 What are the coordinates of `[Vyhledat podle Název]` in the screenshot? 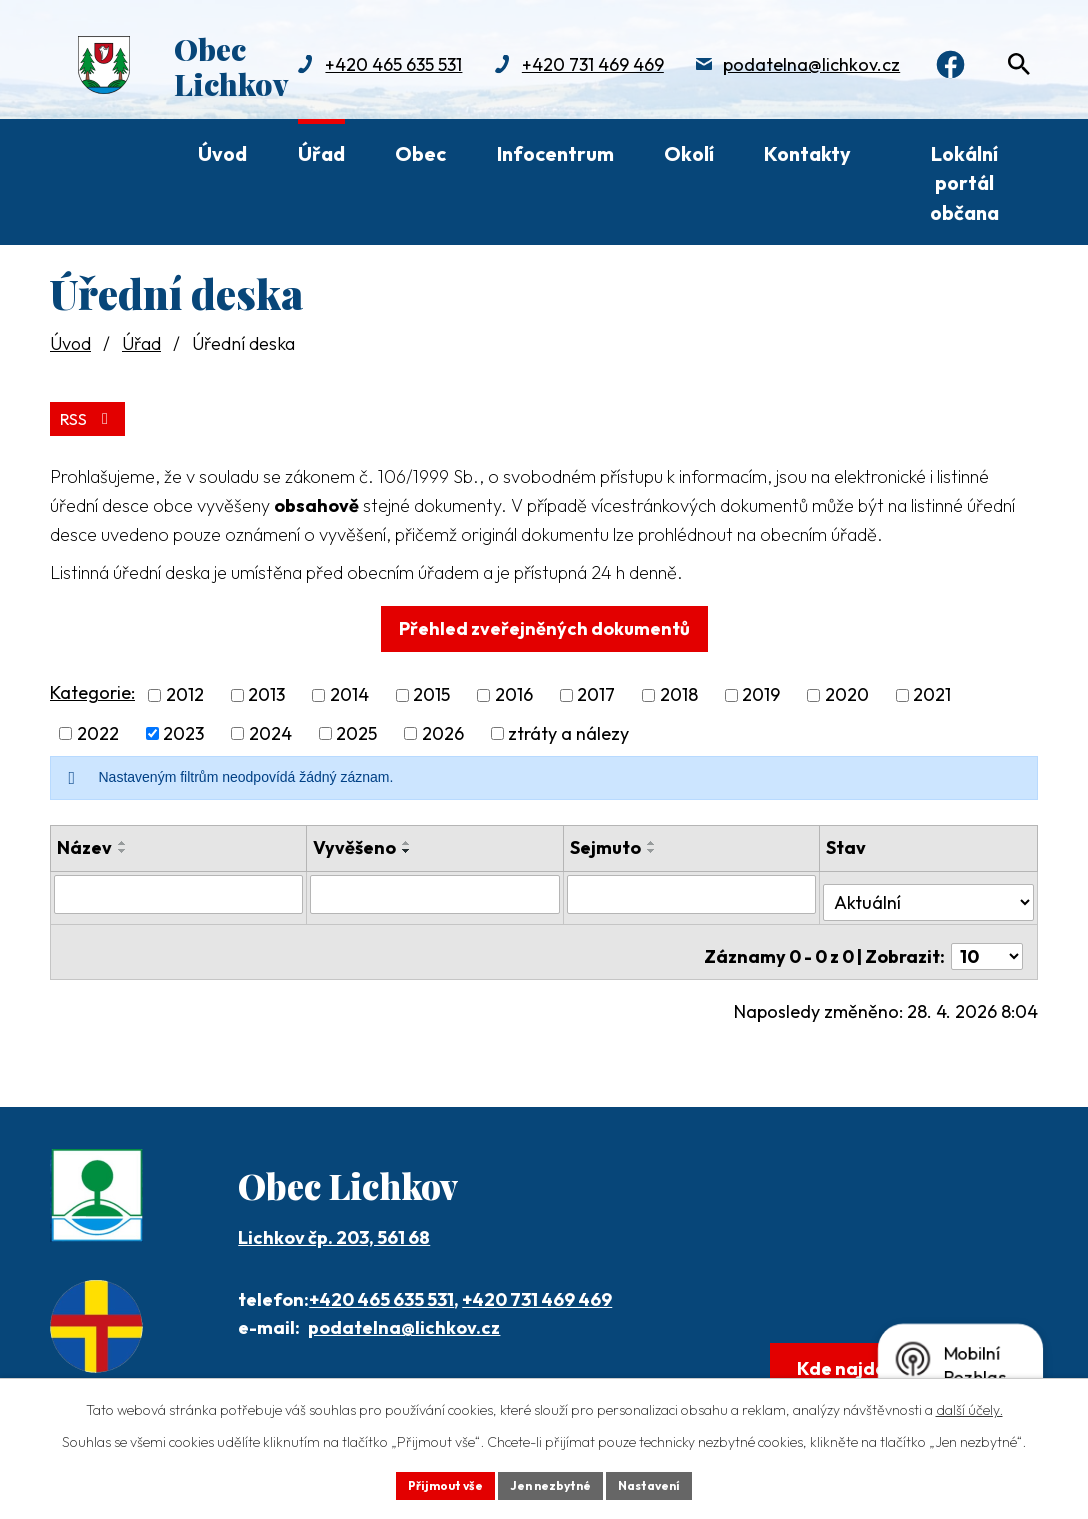 It's located at (179, 889).